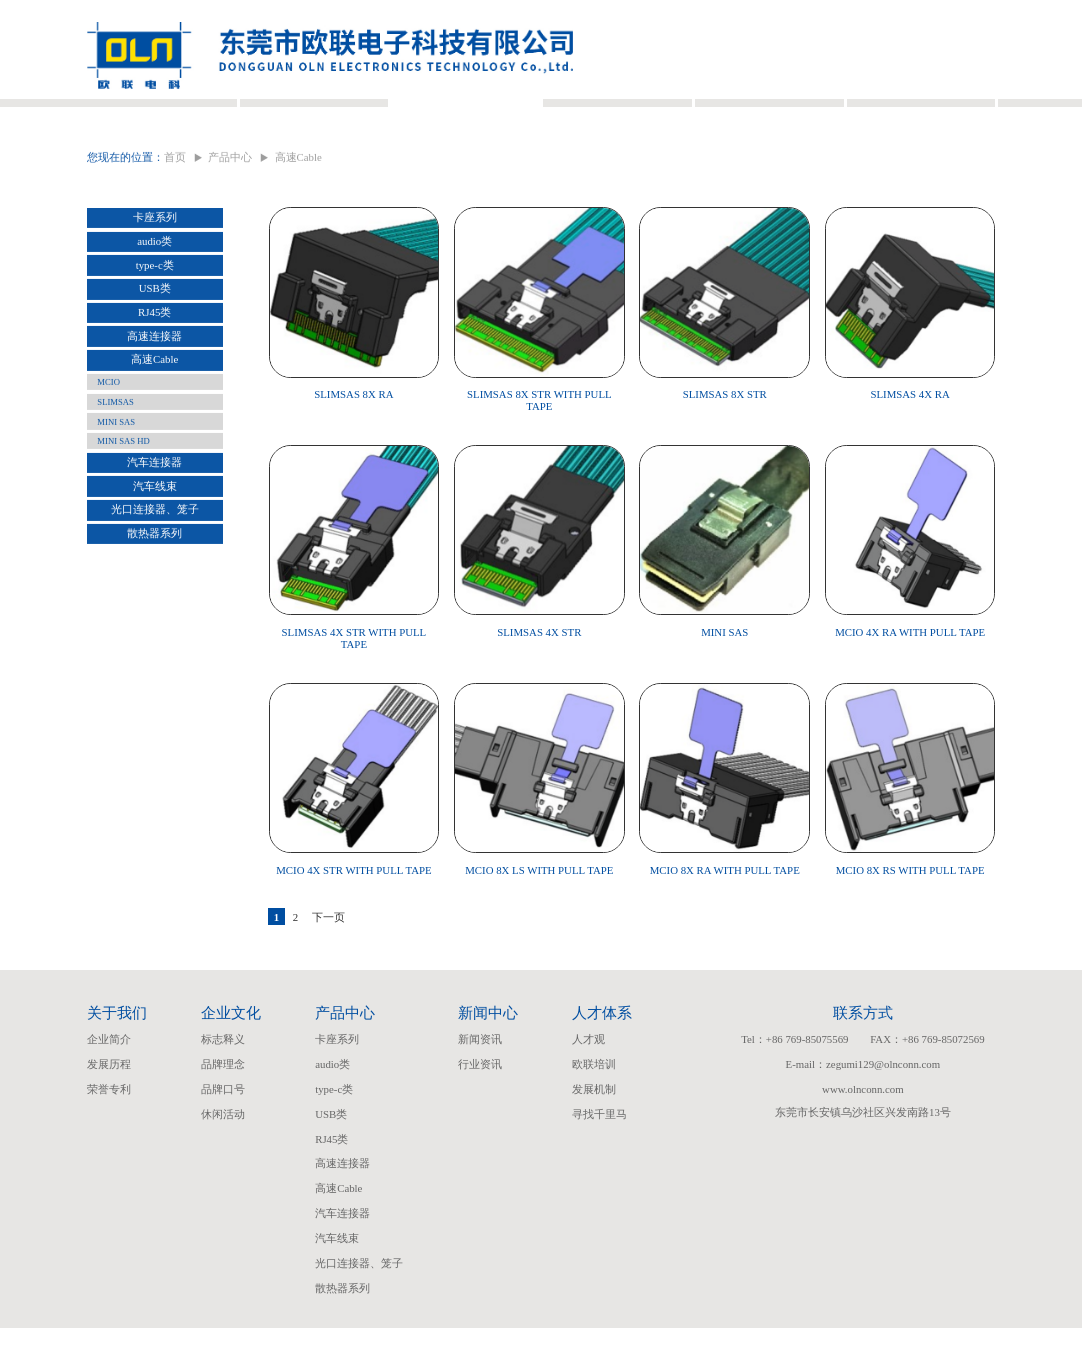 The width and height of the screenshot is (1082, 1353). What do you see at coordinates (116, 454) in the screenshot?
I see `MINI SAS` at bounding box center [116, 454].